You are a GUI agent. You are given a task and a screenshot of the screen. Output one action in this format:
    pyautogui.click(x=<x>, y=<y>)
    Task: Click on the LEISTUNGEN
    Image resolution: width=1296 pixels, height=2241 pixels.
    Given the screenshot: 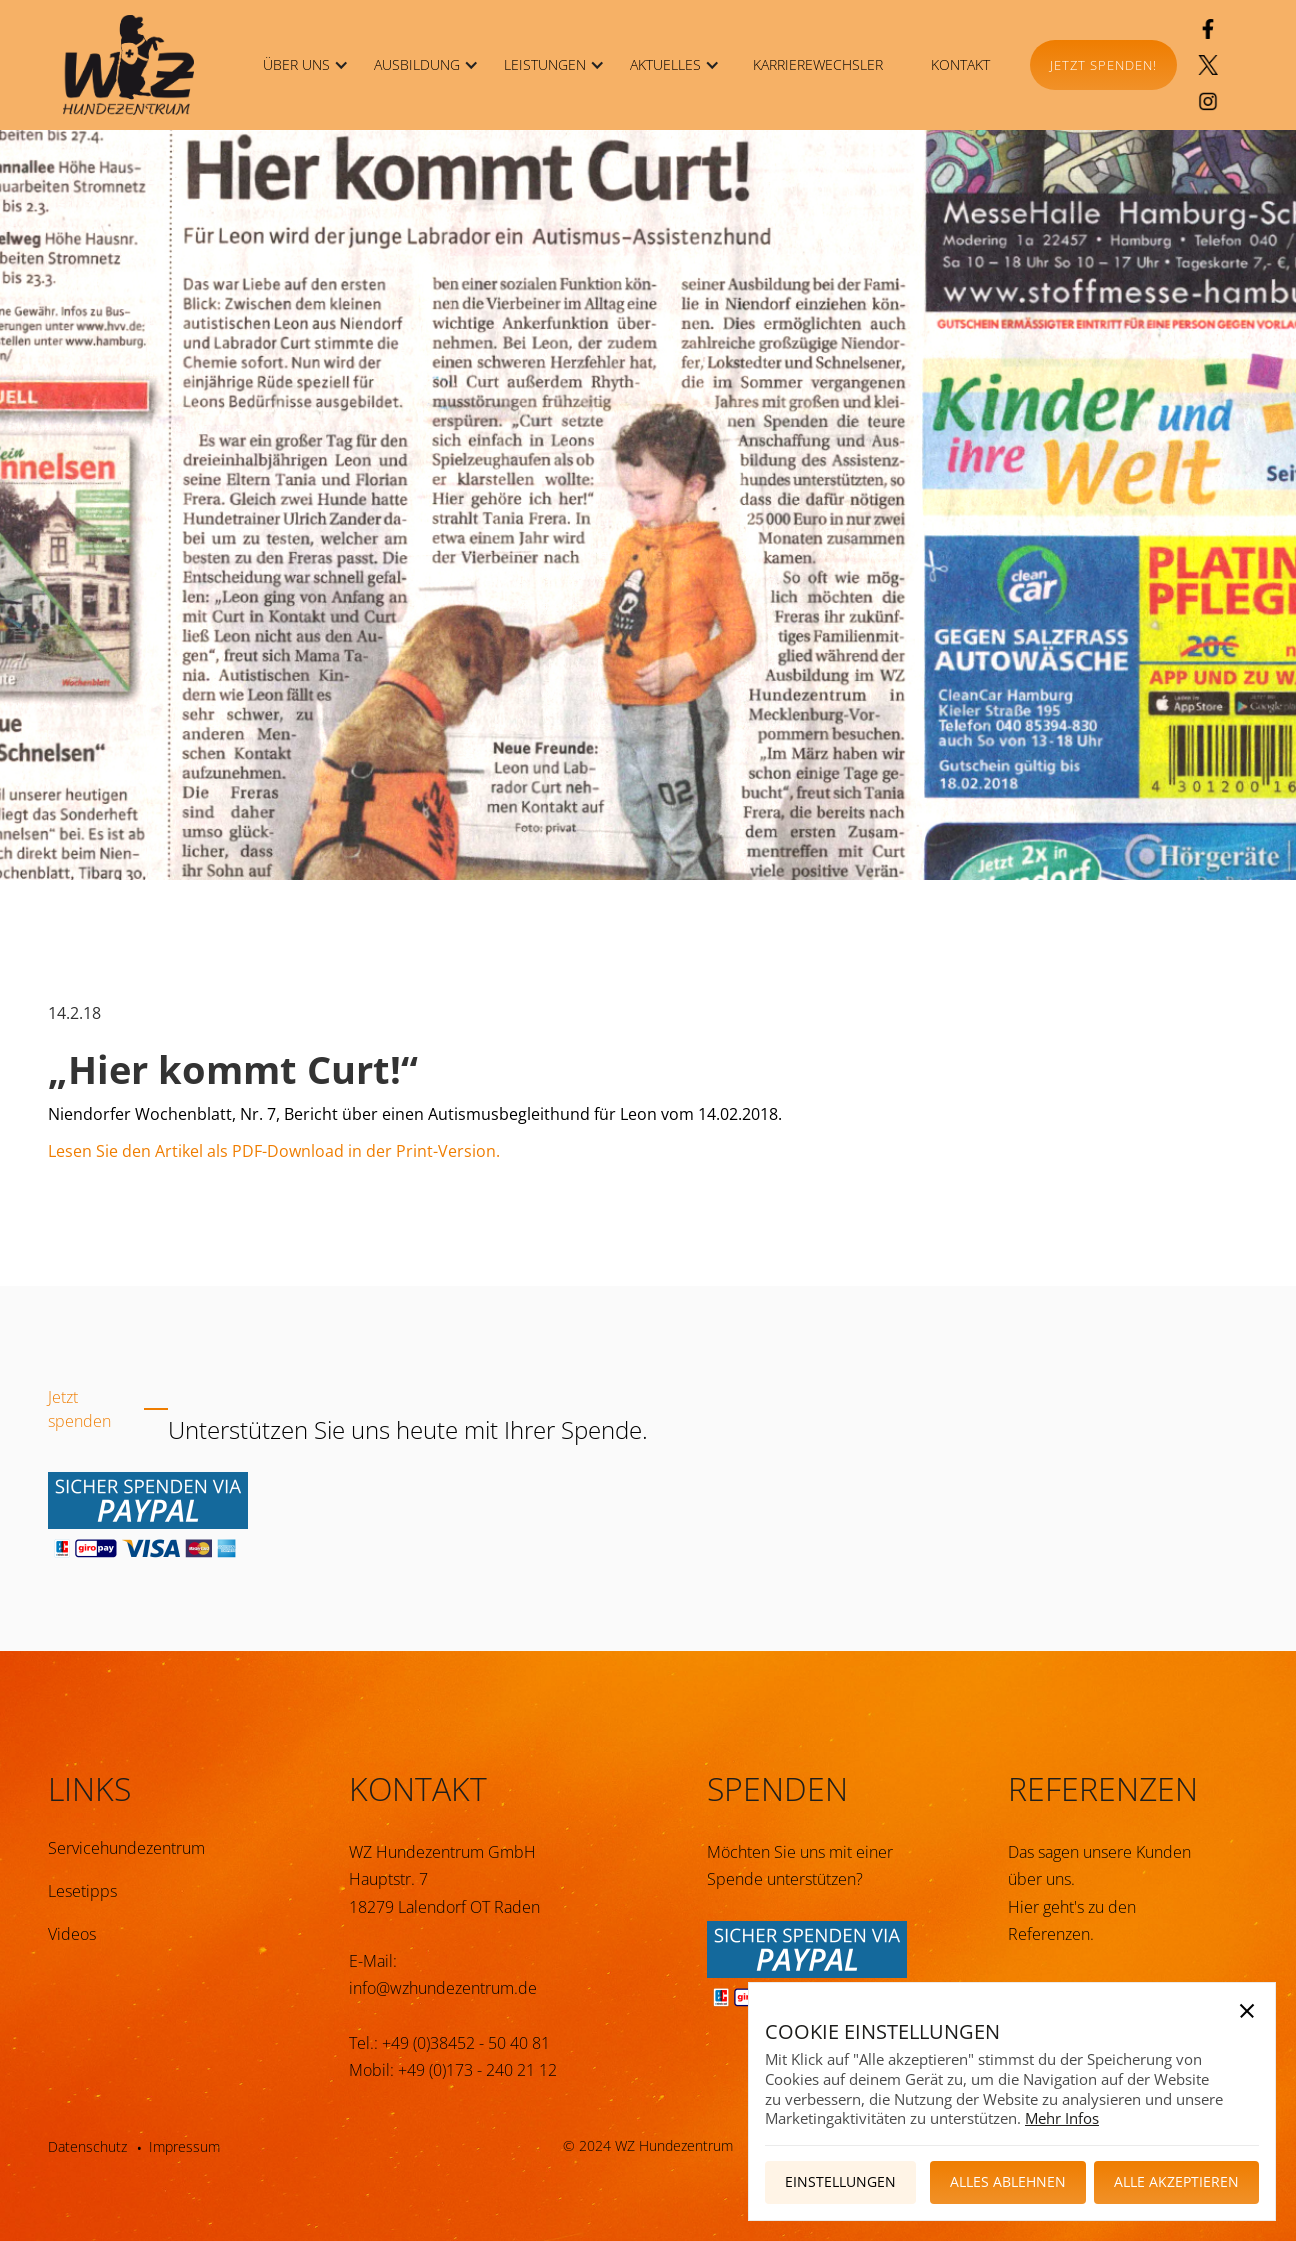 What is the action you would take?
    pyautogui.click(x=545, y=64)
    